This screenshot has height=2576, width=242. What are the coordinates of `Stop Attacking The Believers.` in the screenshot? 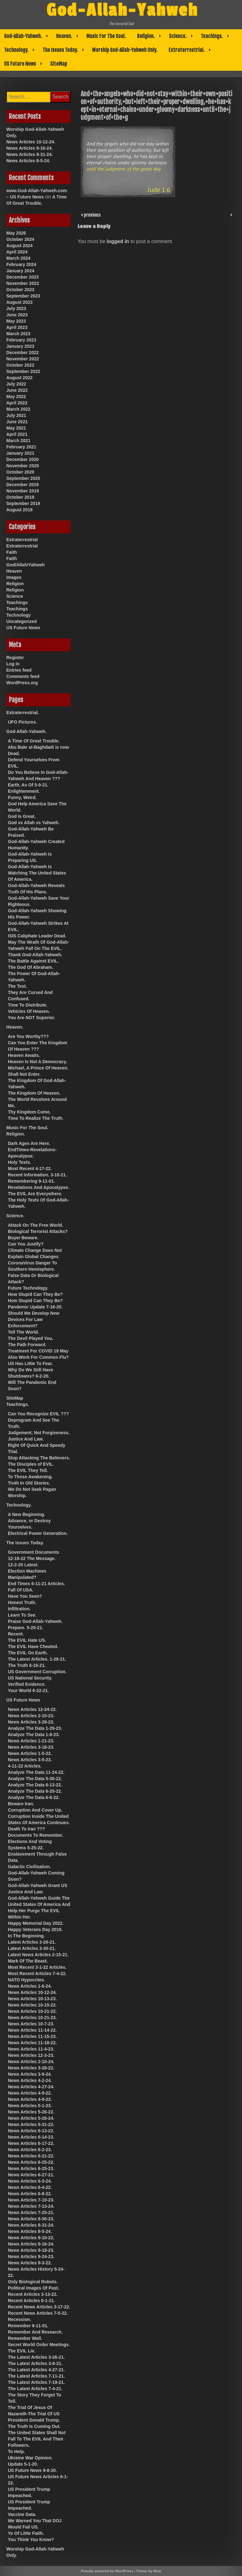 It's located at (39, 1457).